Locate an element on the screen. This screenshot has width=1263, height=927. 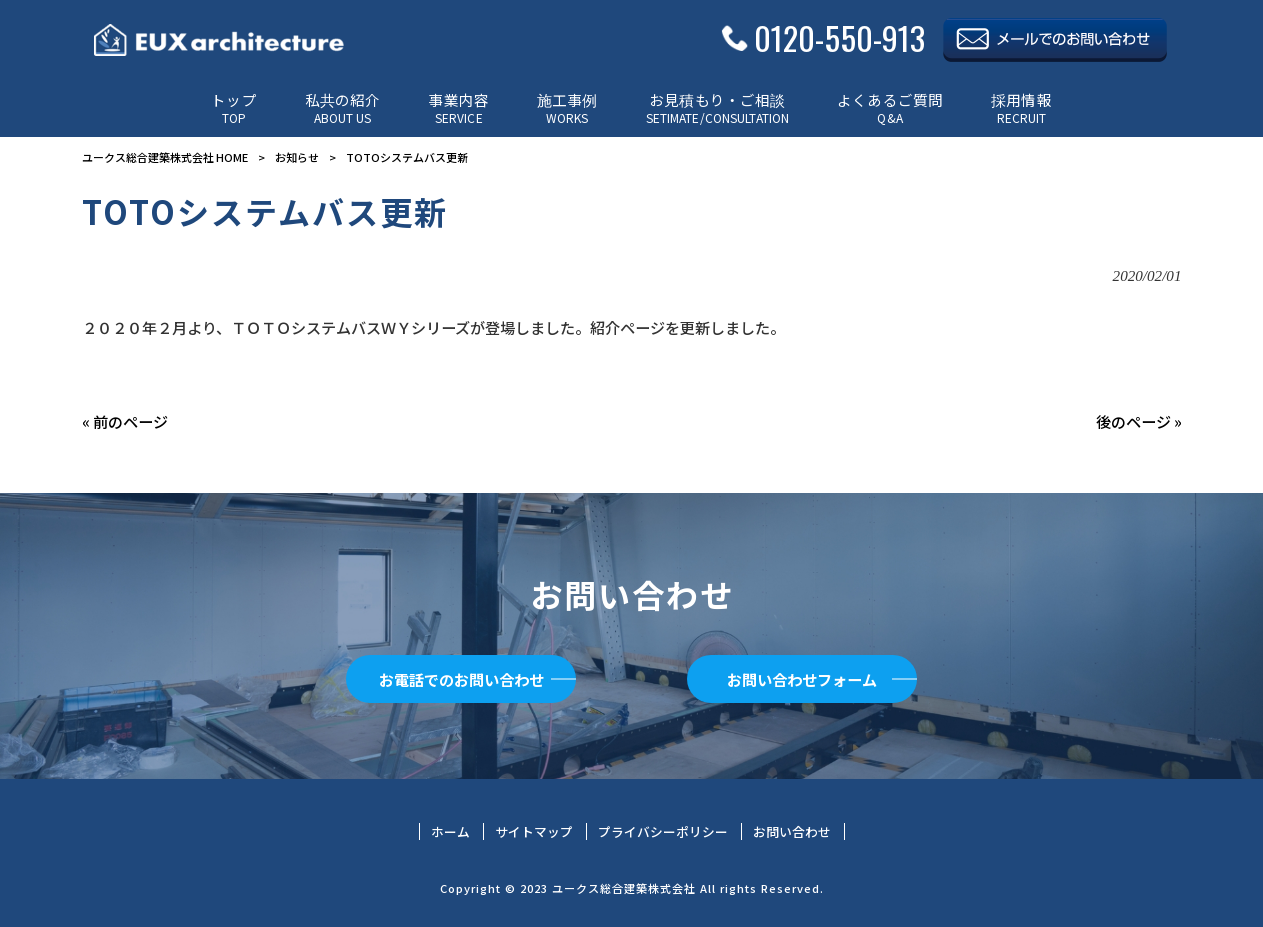
お問い合わせ is located at coordinates (792, 832).